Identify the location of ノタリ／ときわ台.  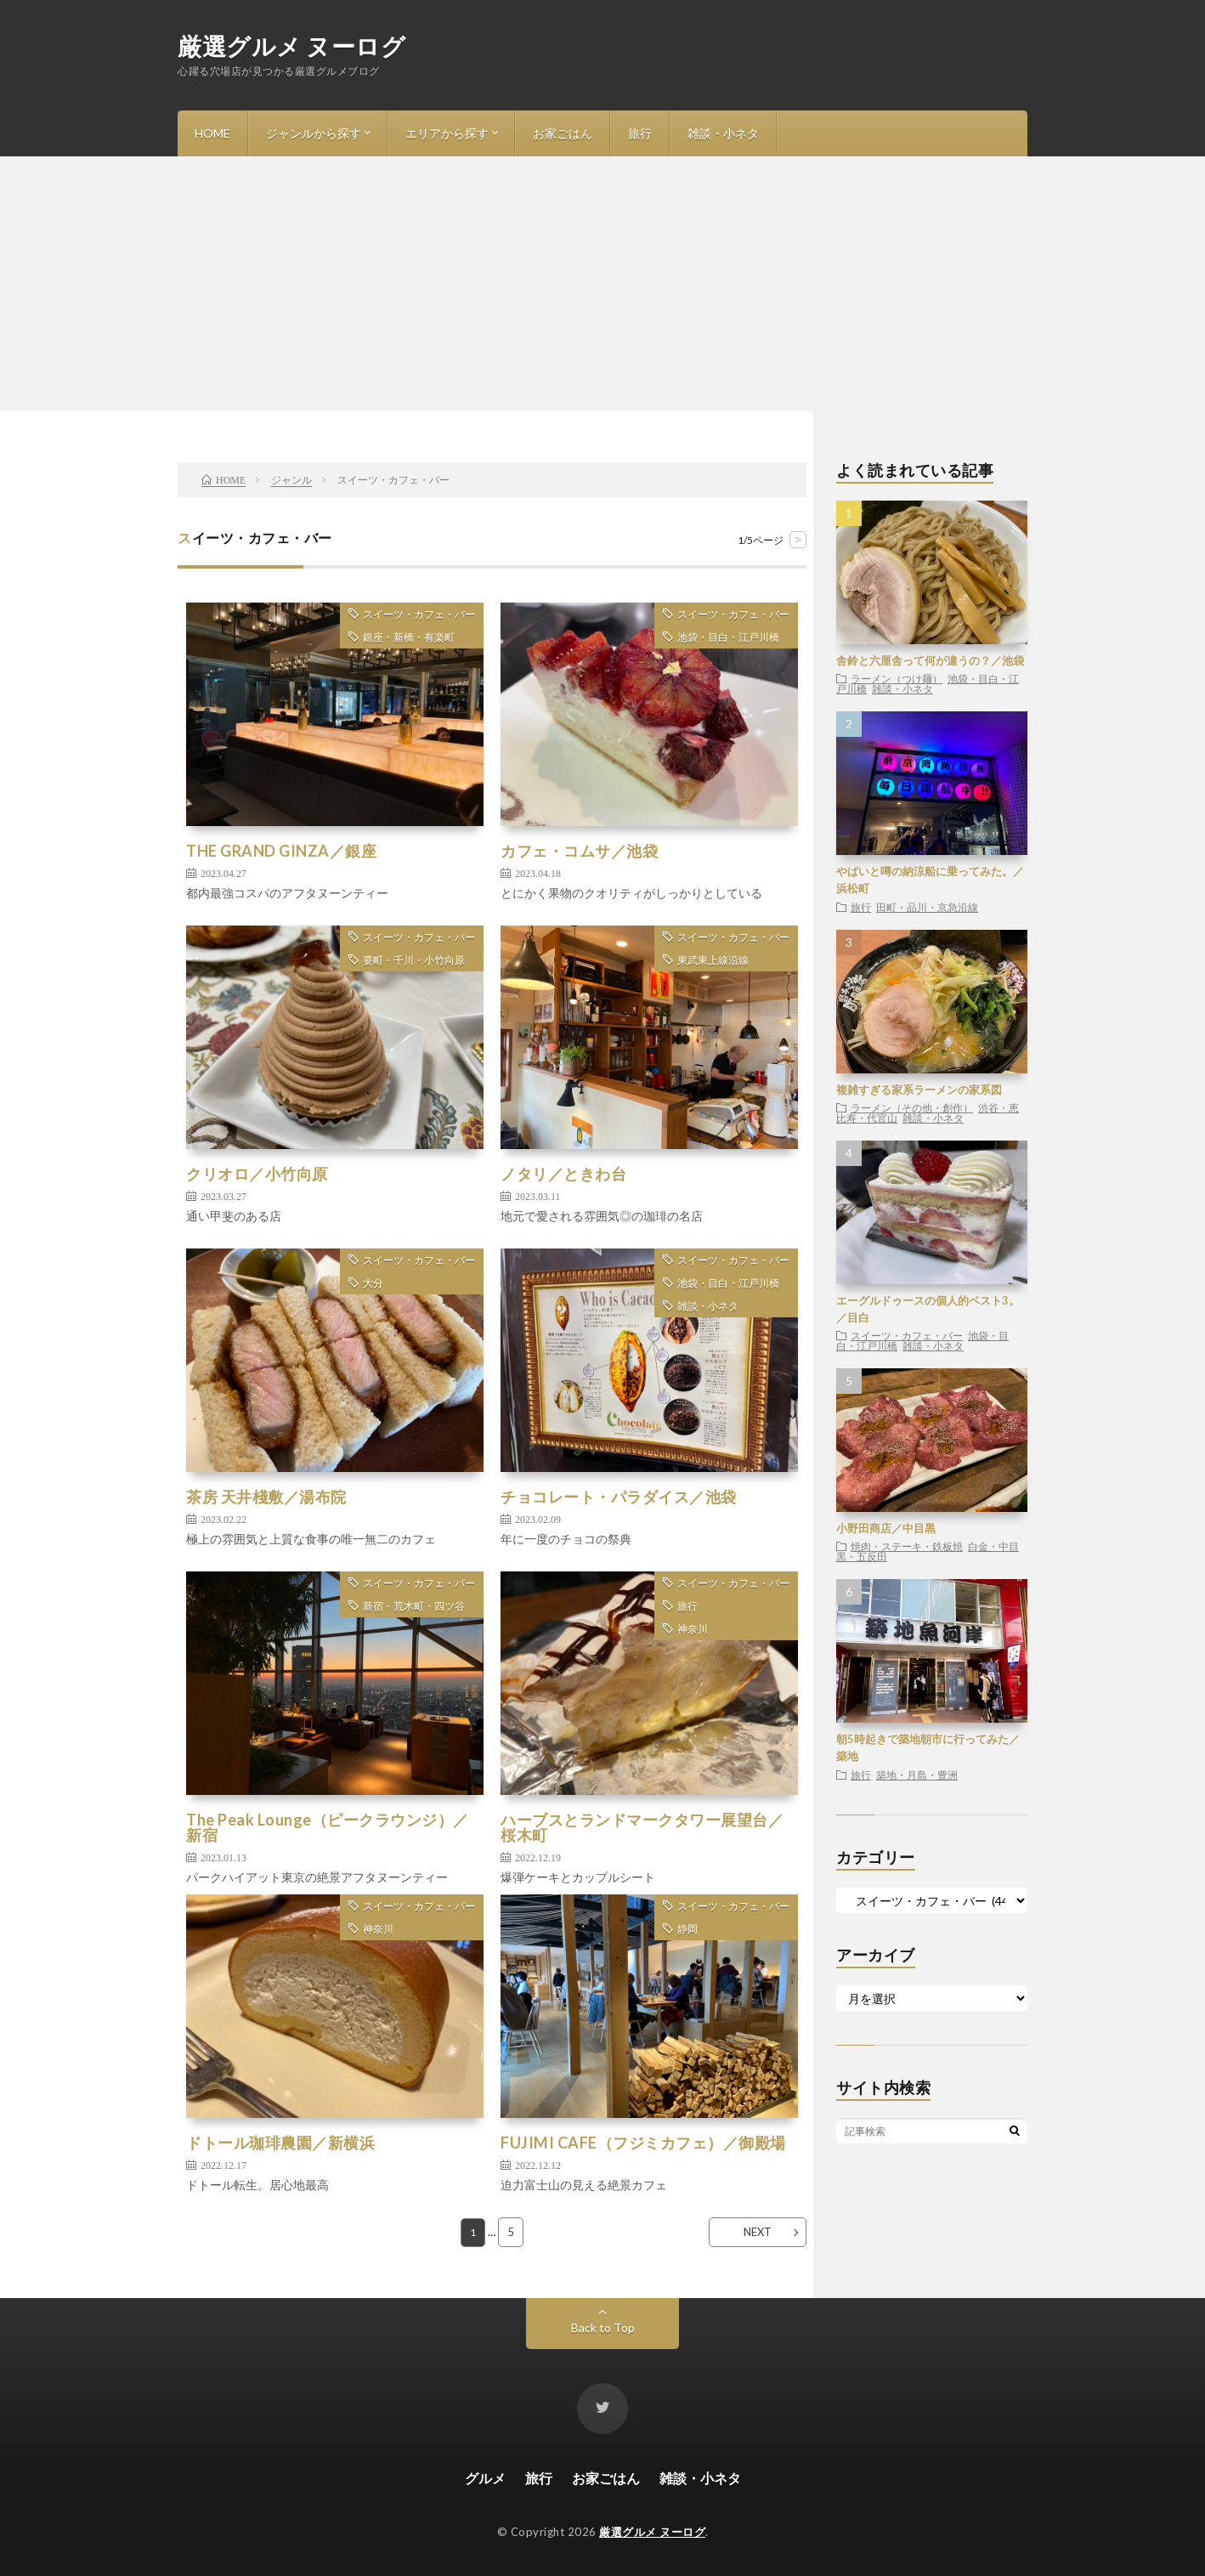
(563, 1173).